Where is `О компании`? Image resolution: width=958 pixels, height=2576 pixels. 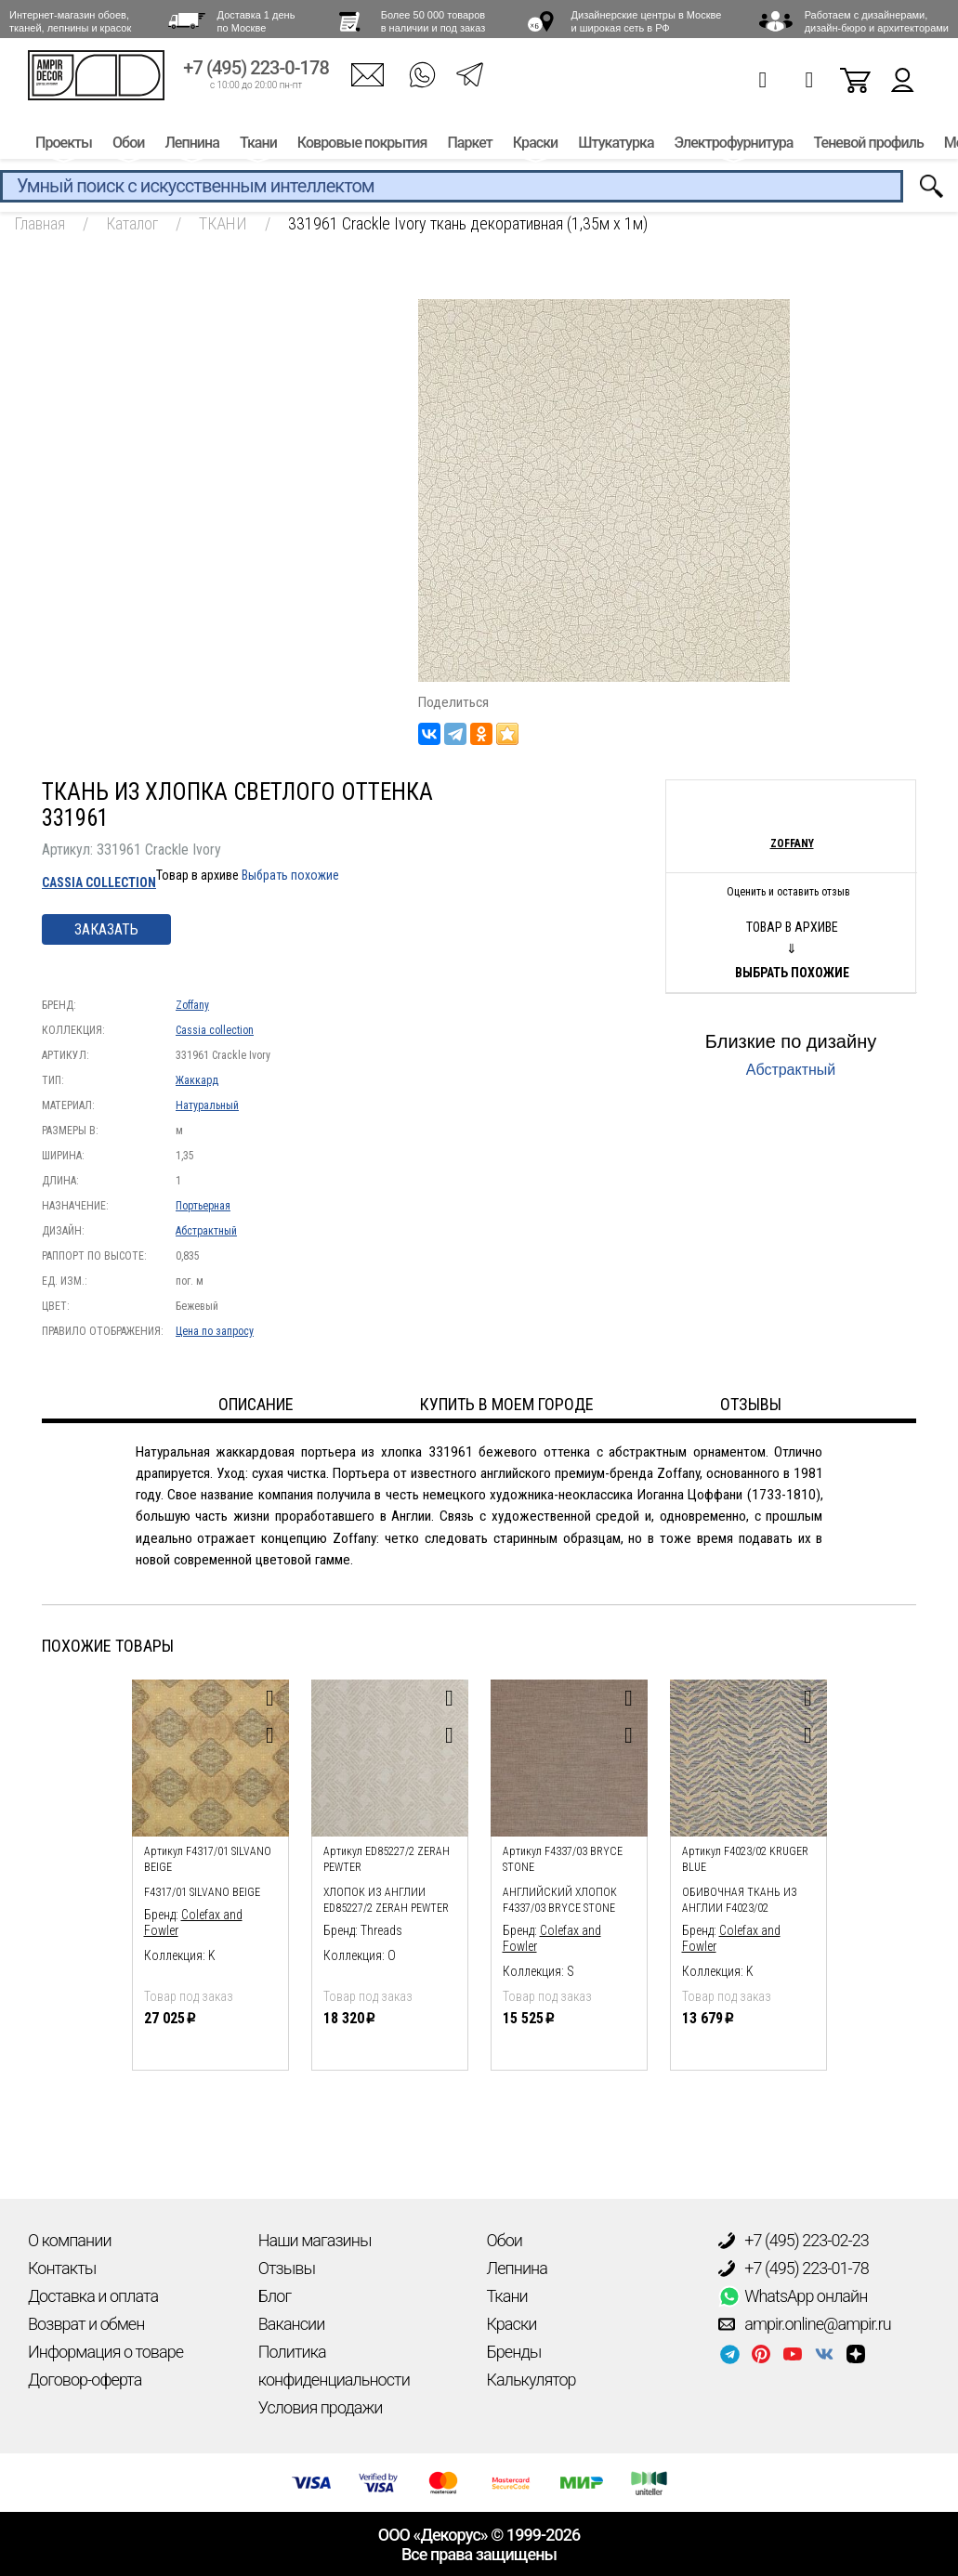 О компании is located at coordinates (70, 2240).